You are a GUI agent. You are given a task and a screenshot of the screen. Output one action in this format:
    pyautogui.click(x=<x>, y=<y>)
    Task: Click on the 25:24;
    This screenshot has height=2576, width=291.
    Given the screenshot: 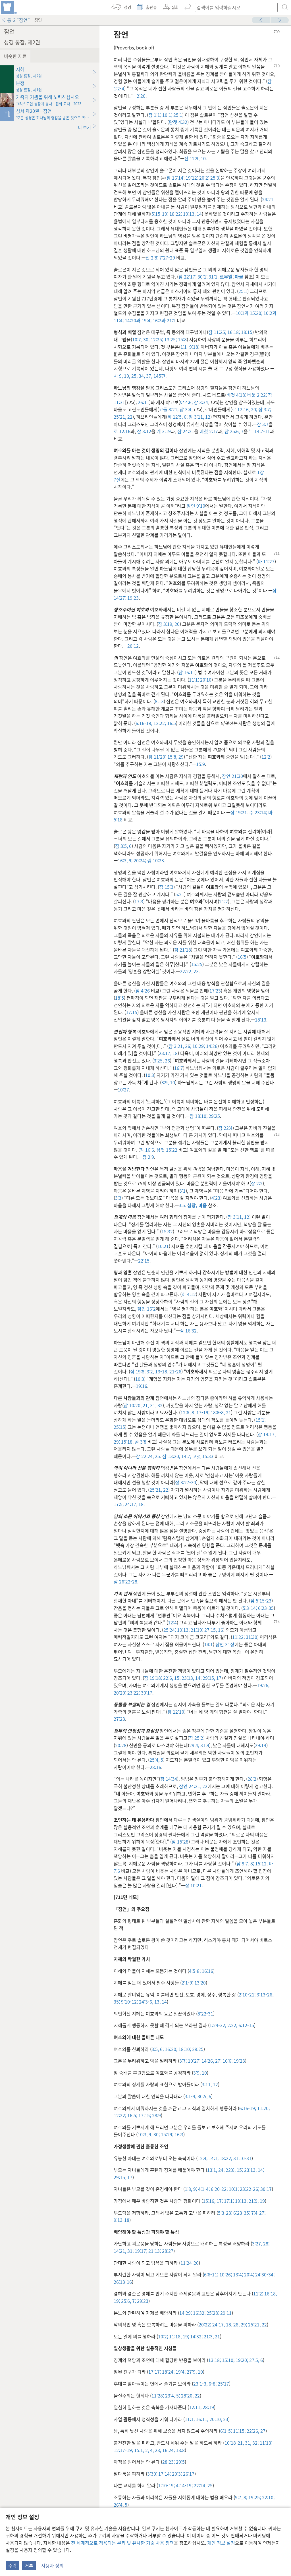 What is the action you would take?
    pyautogui.click(x=169, y=1629)
    